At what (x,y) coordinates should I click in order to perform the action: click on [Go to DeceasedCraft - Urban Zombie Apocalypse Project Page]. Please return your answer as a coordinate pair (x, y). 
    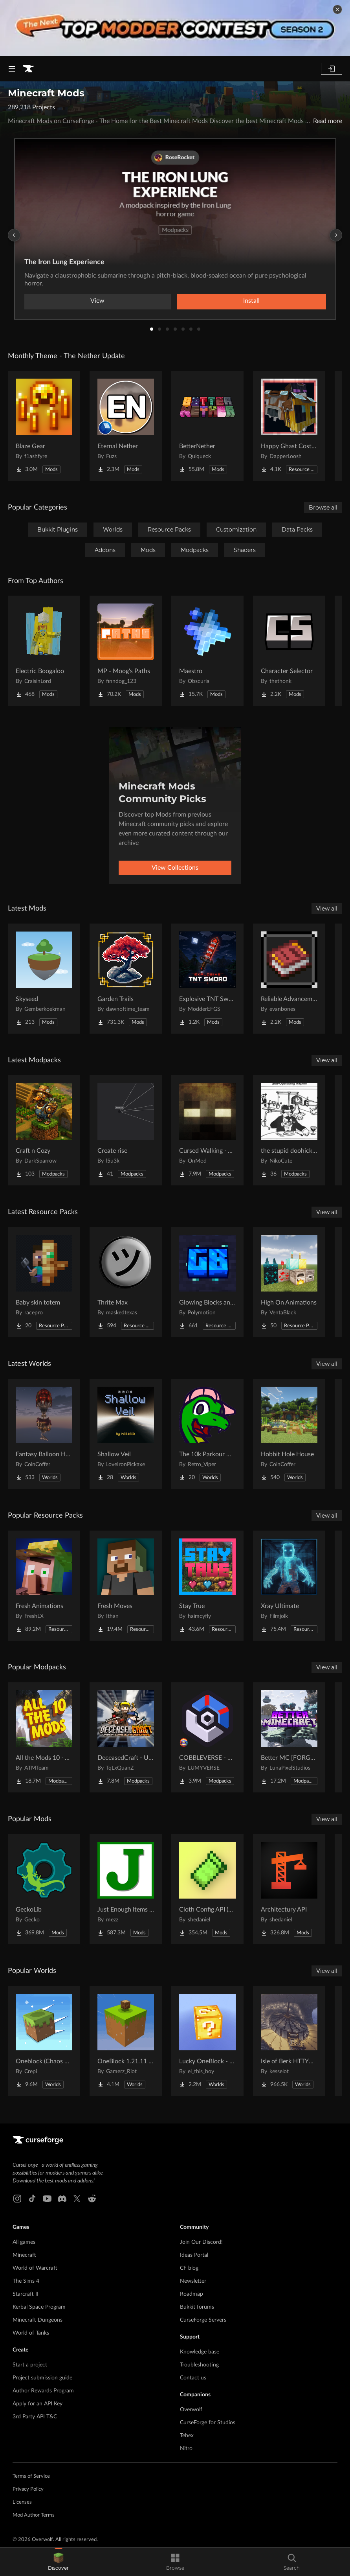
    Looking at the image, I should click on (126, 1737).